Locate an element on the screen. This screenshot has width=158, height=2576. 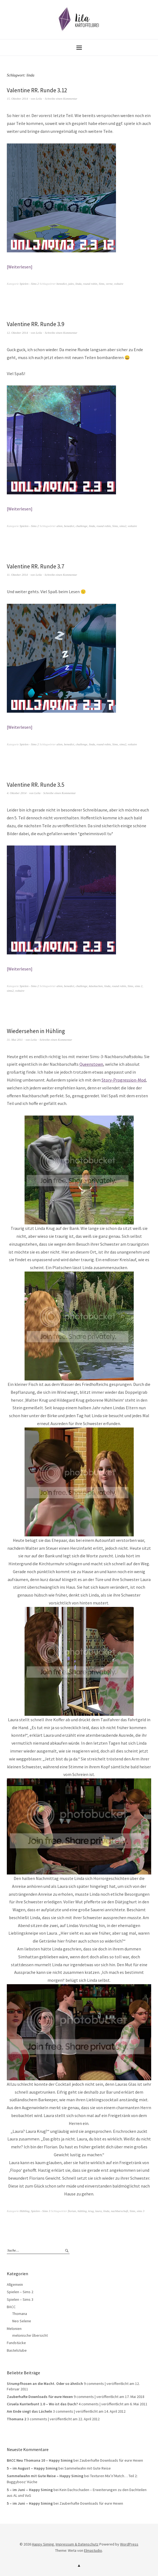
4. Oktober 2014 is located at coordinates (16, 793).